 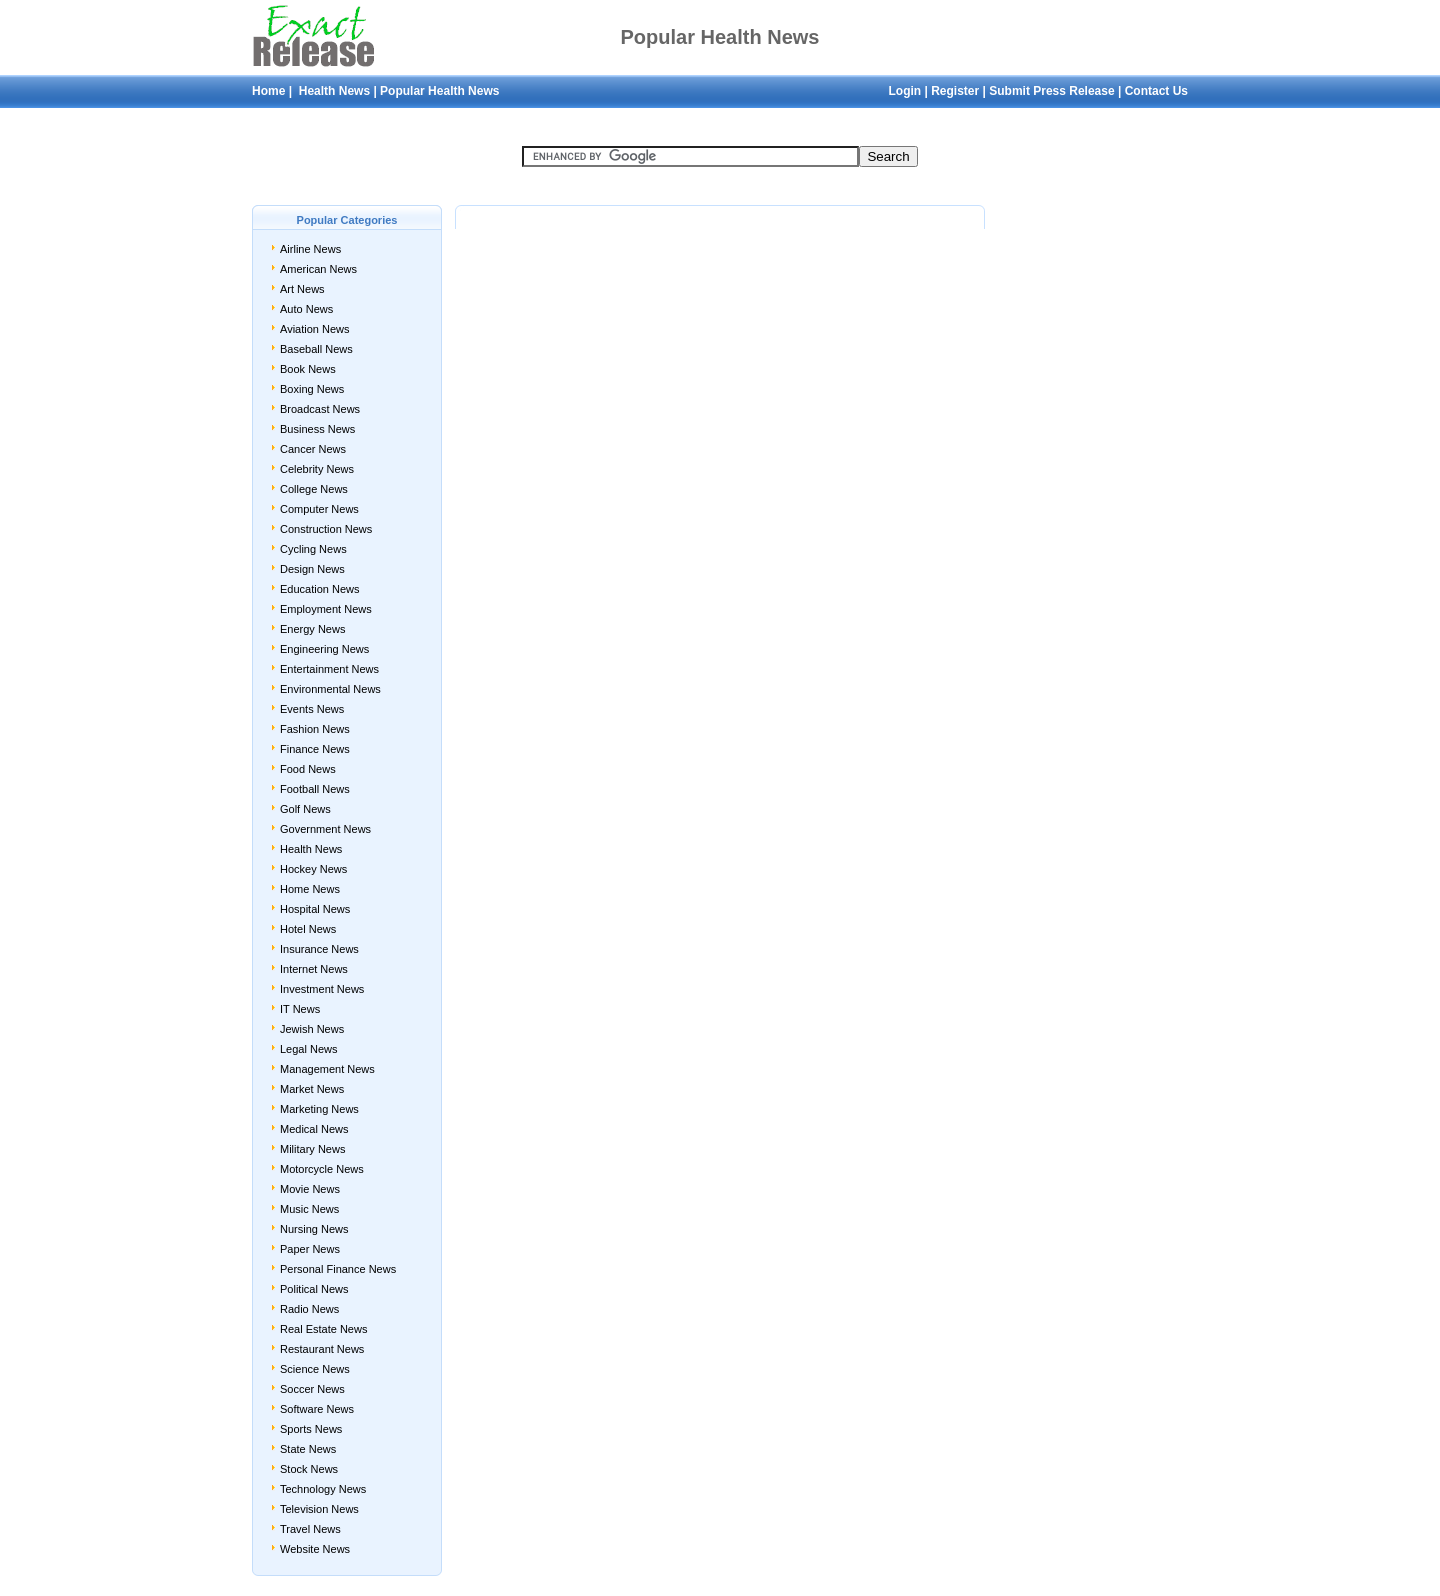 What do you see at coordinates (955, 91) in the screenshot?
I see `Register` at bounding box center [955, 91].